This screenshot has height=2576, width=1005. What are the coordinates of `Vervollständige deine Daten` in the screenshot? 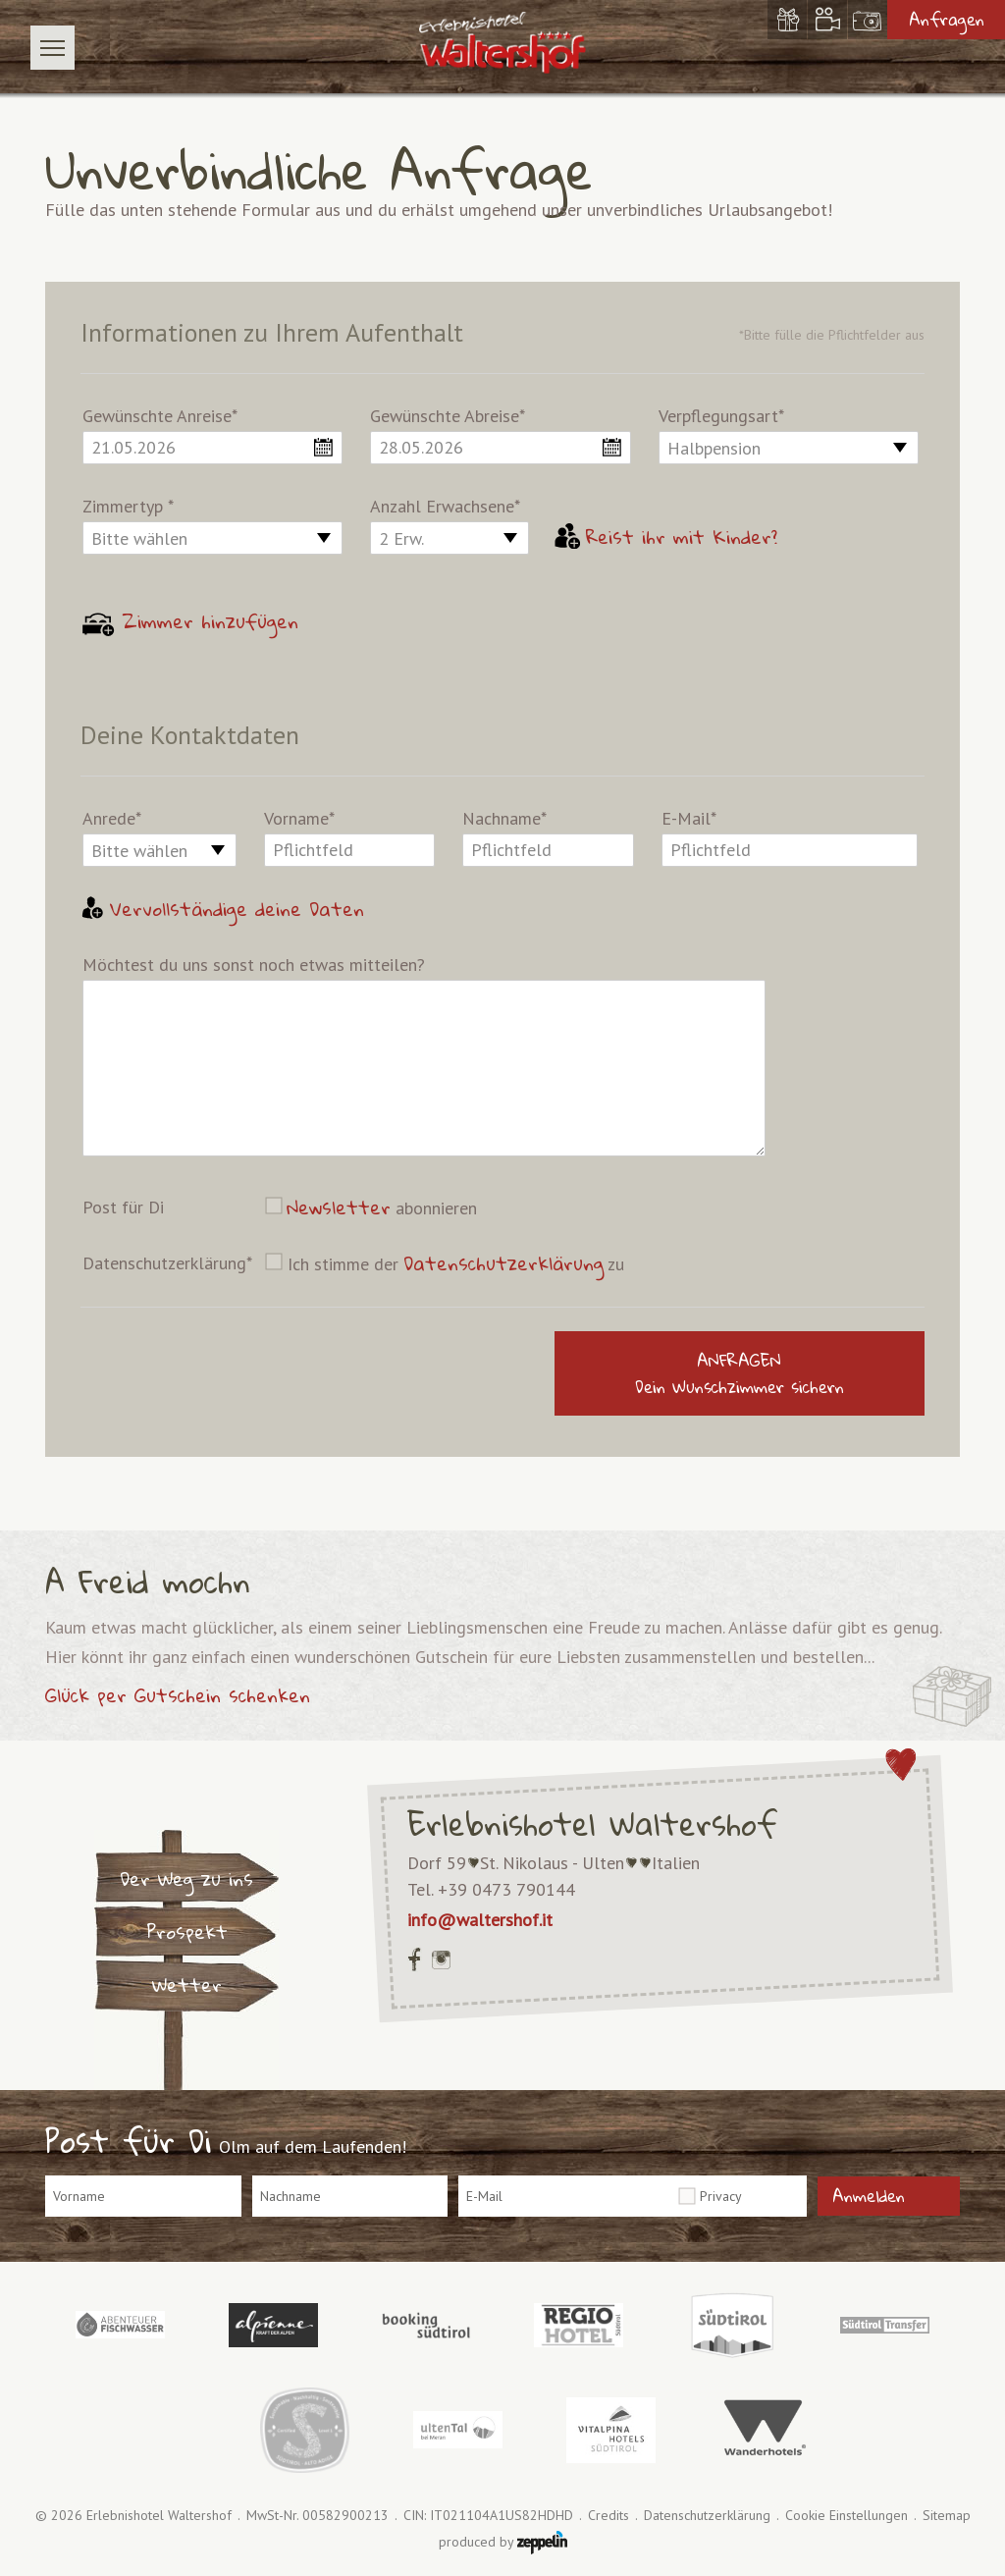 It's located at (222, 908).